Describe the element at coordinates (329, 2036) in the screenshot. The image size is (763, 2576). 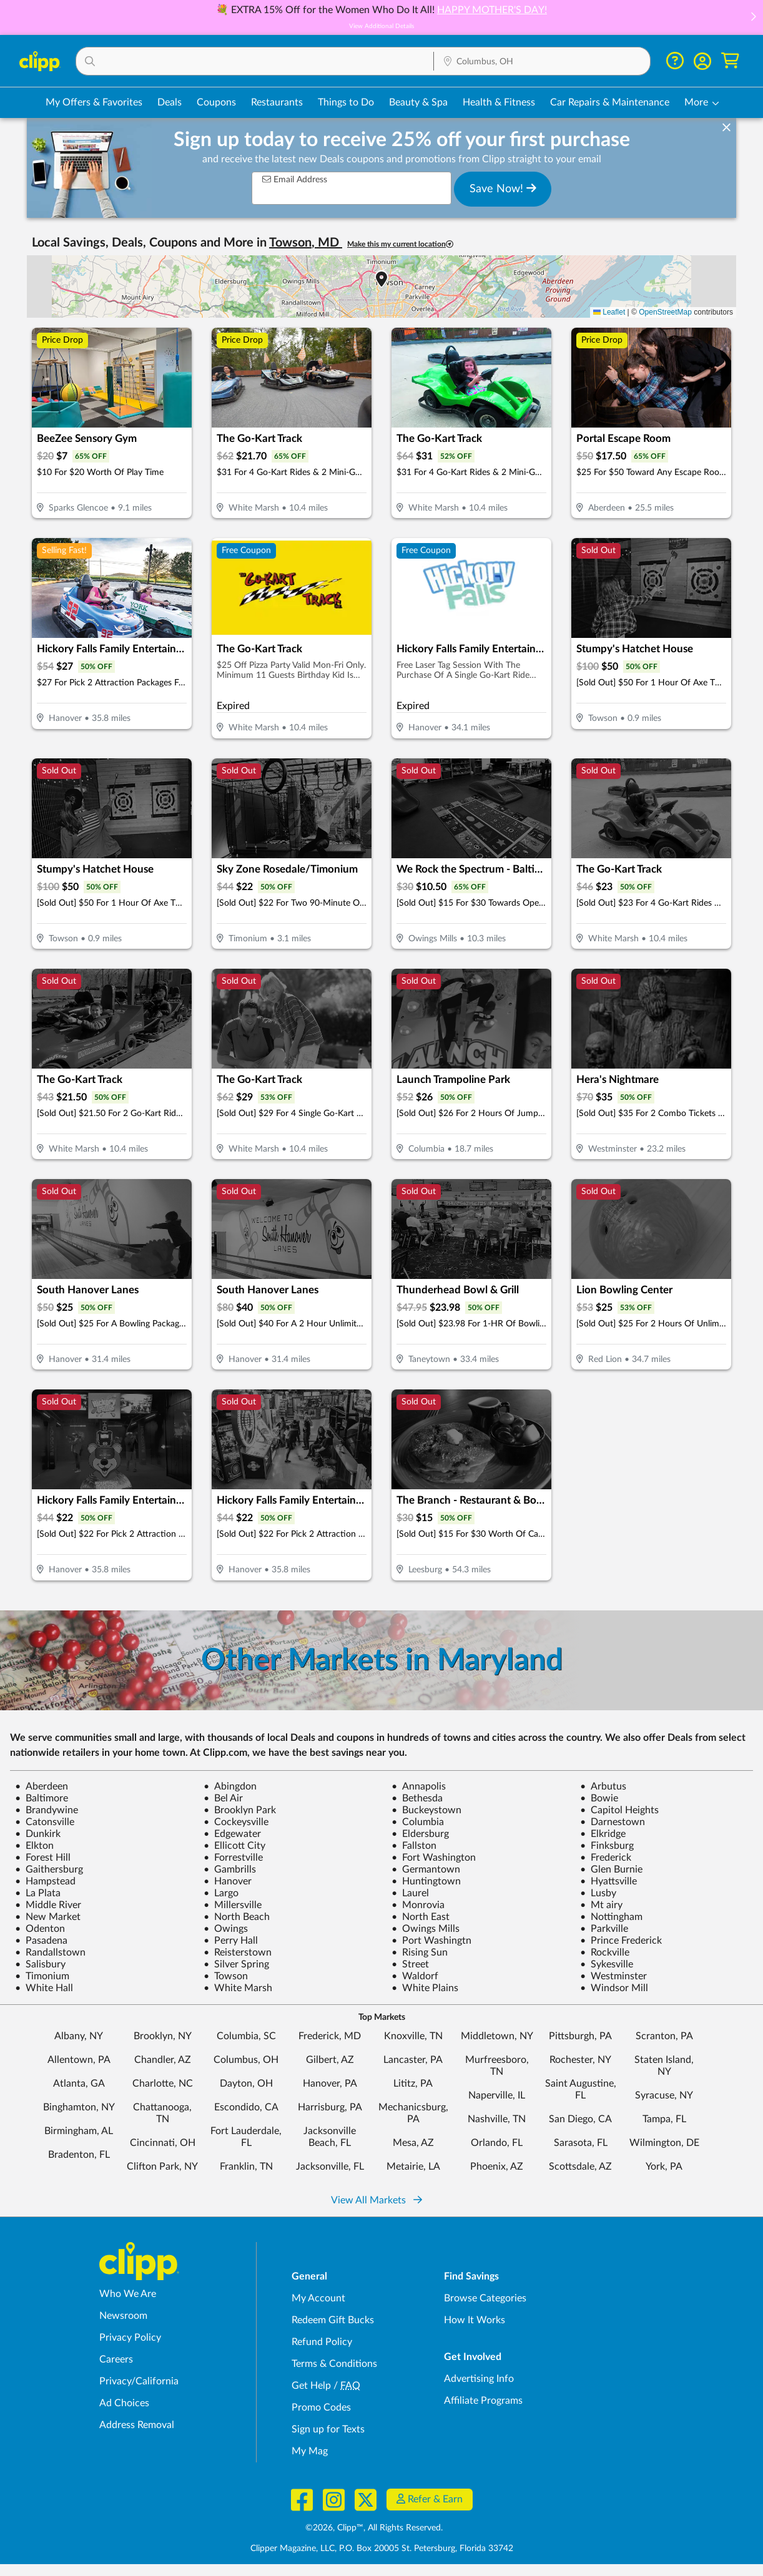
I see `Frederick, MD` at that location.